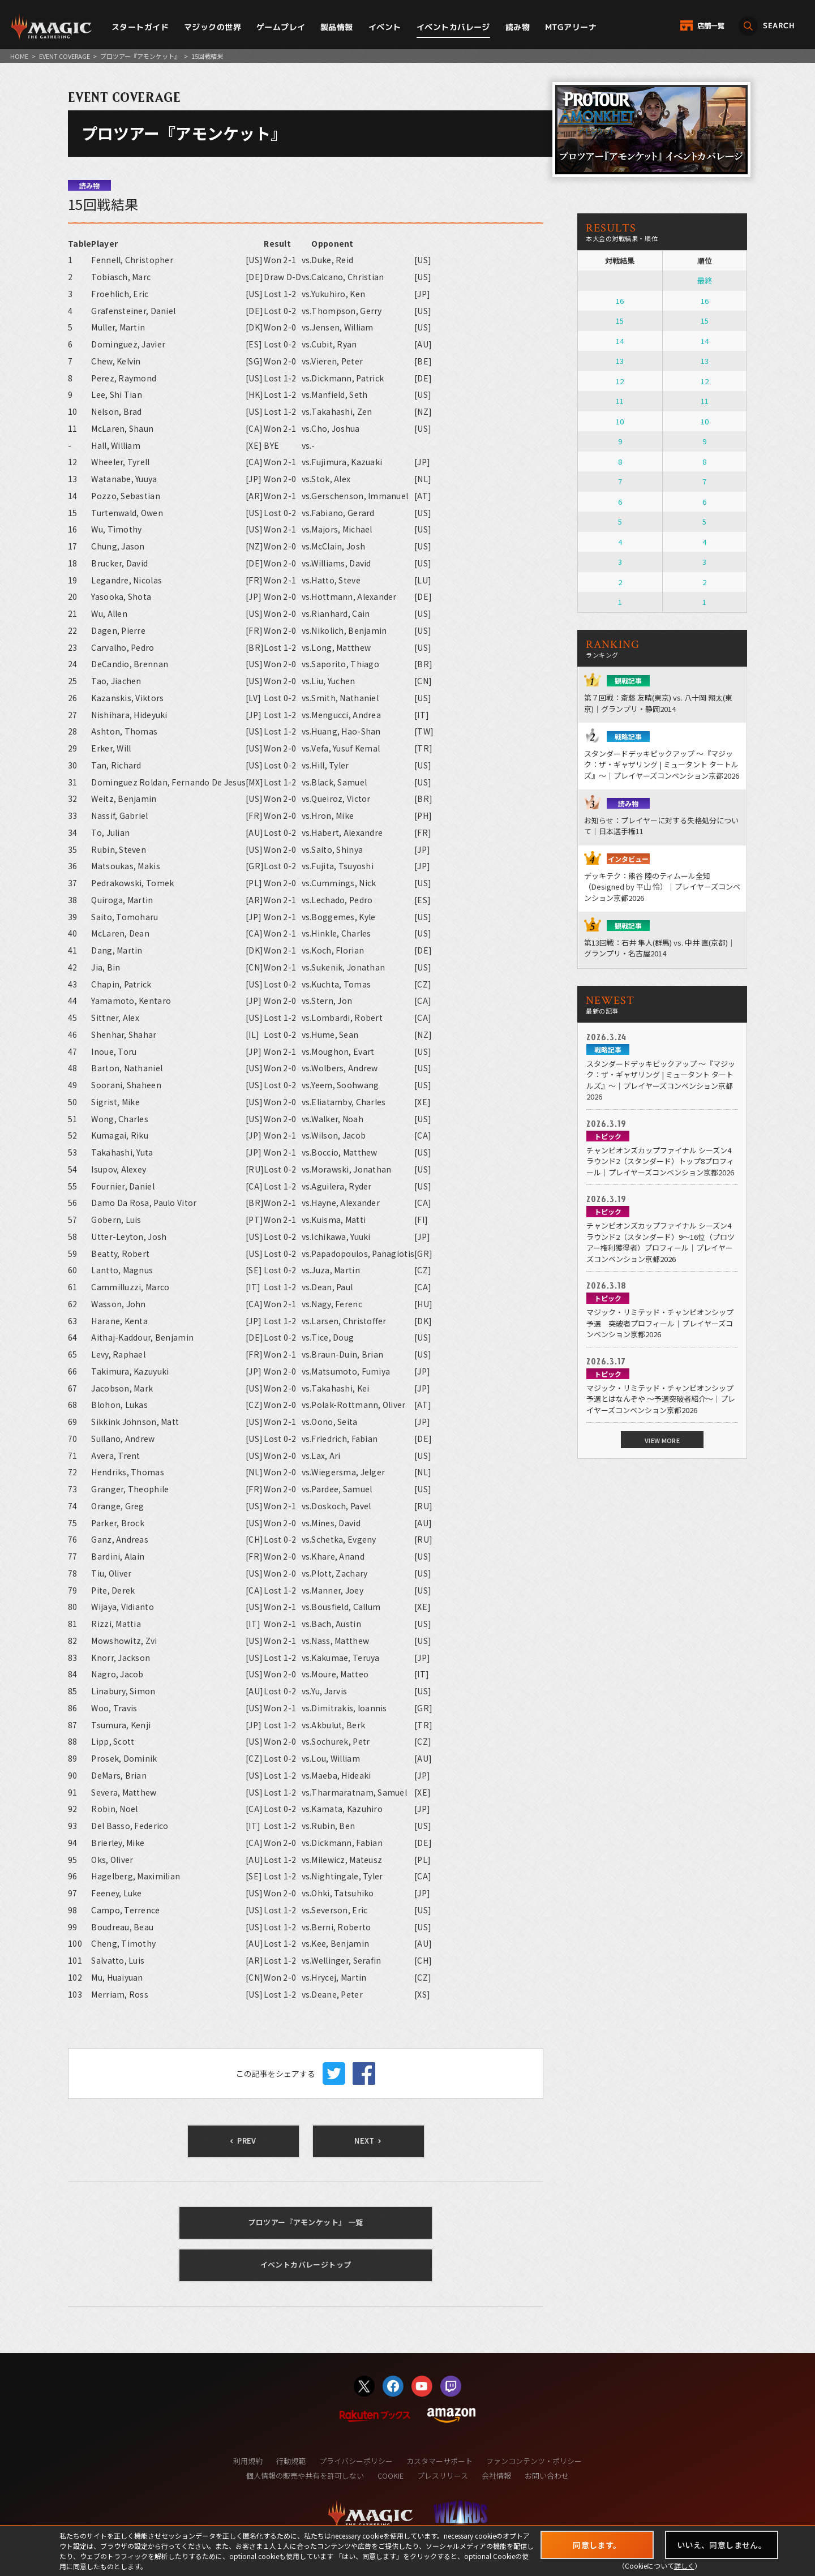 This screenshot has height=2576, width=815. What do you see at coordinates (571, 27) in the screenshot?
I see `MTGアリーナ` at bounding box center [571, 27].